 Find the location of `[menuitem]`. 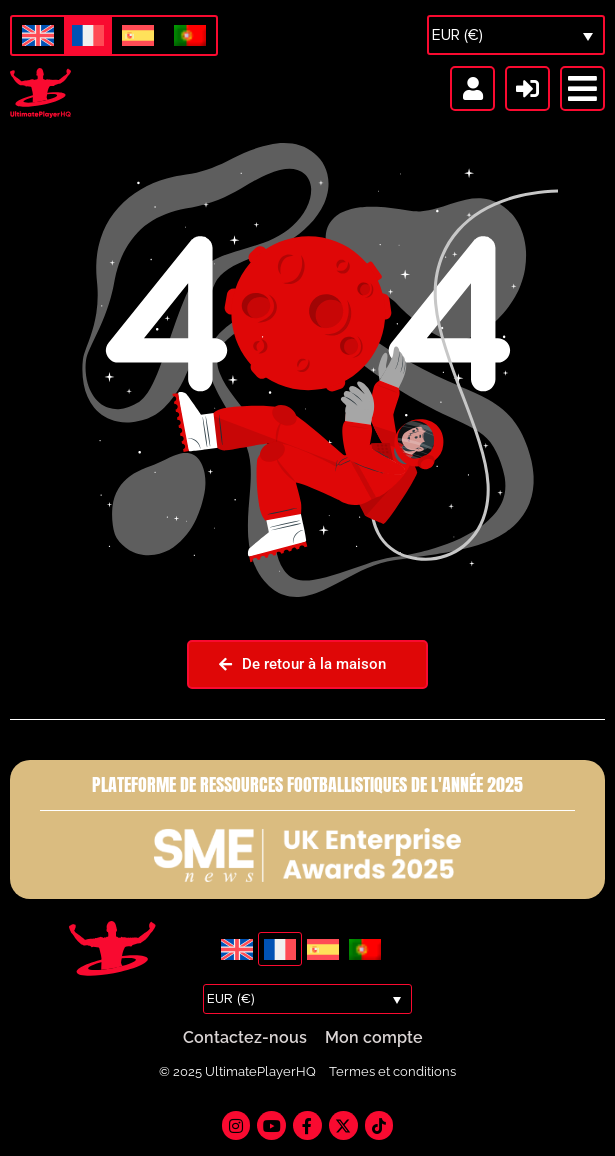

[menuitem] is located at coordinates (38, 36).